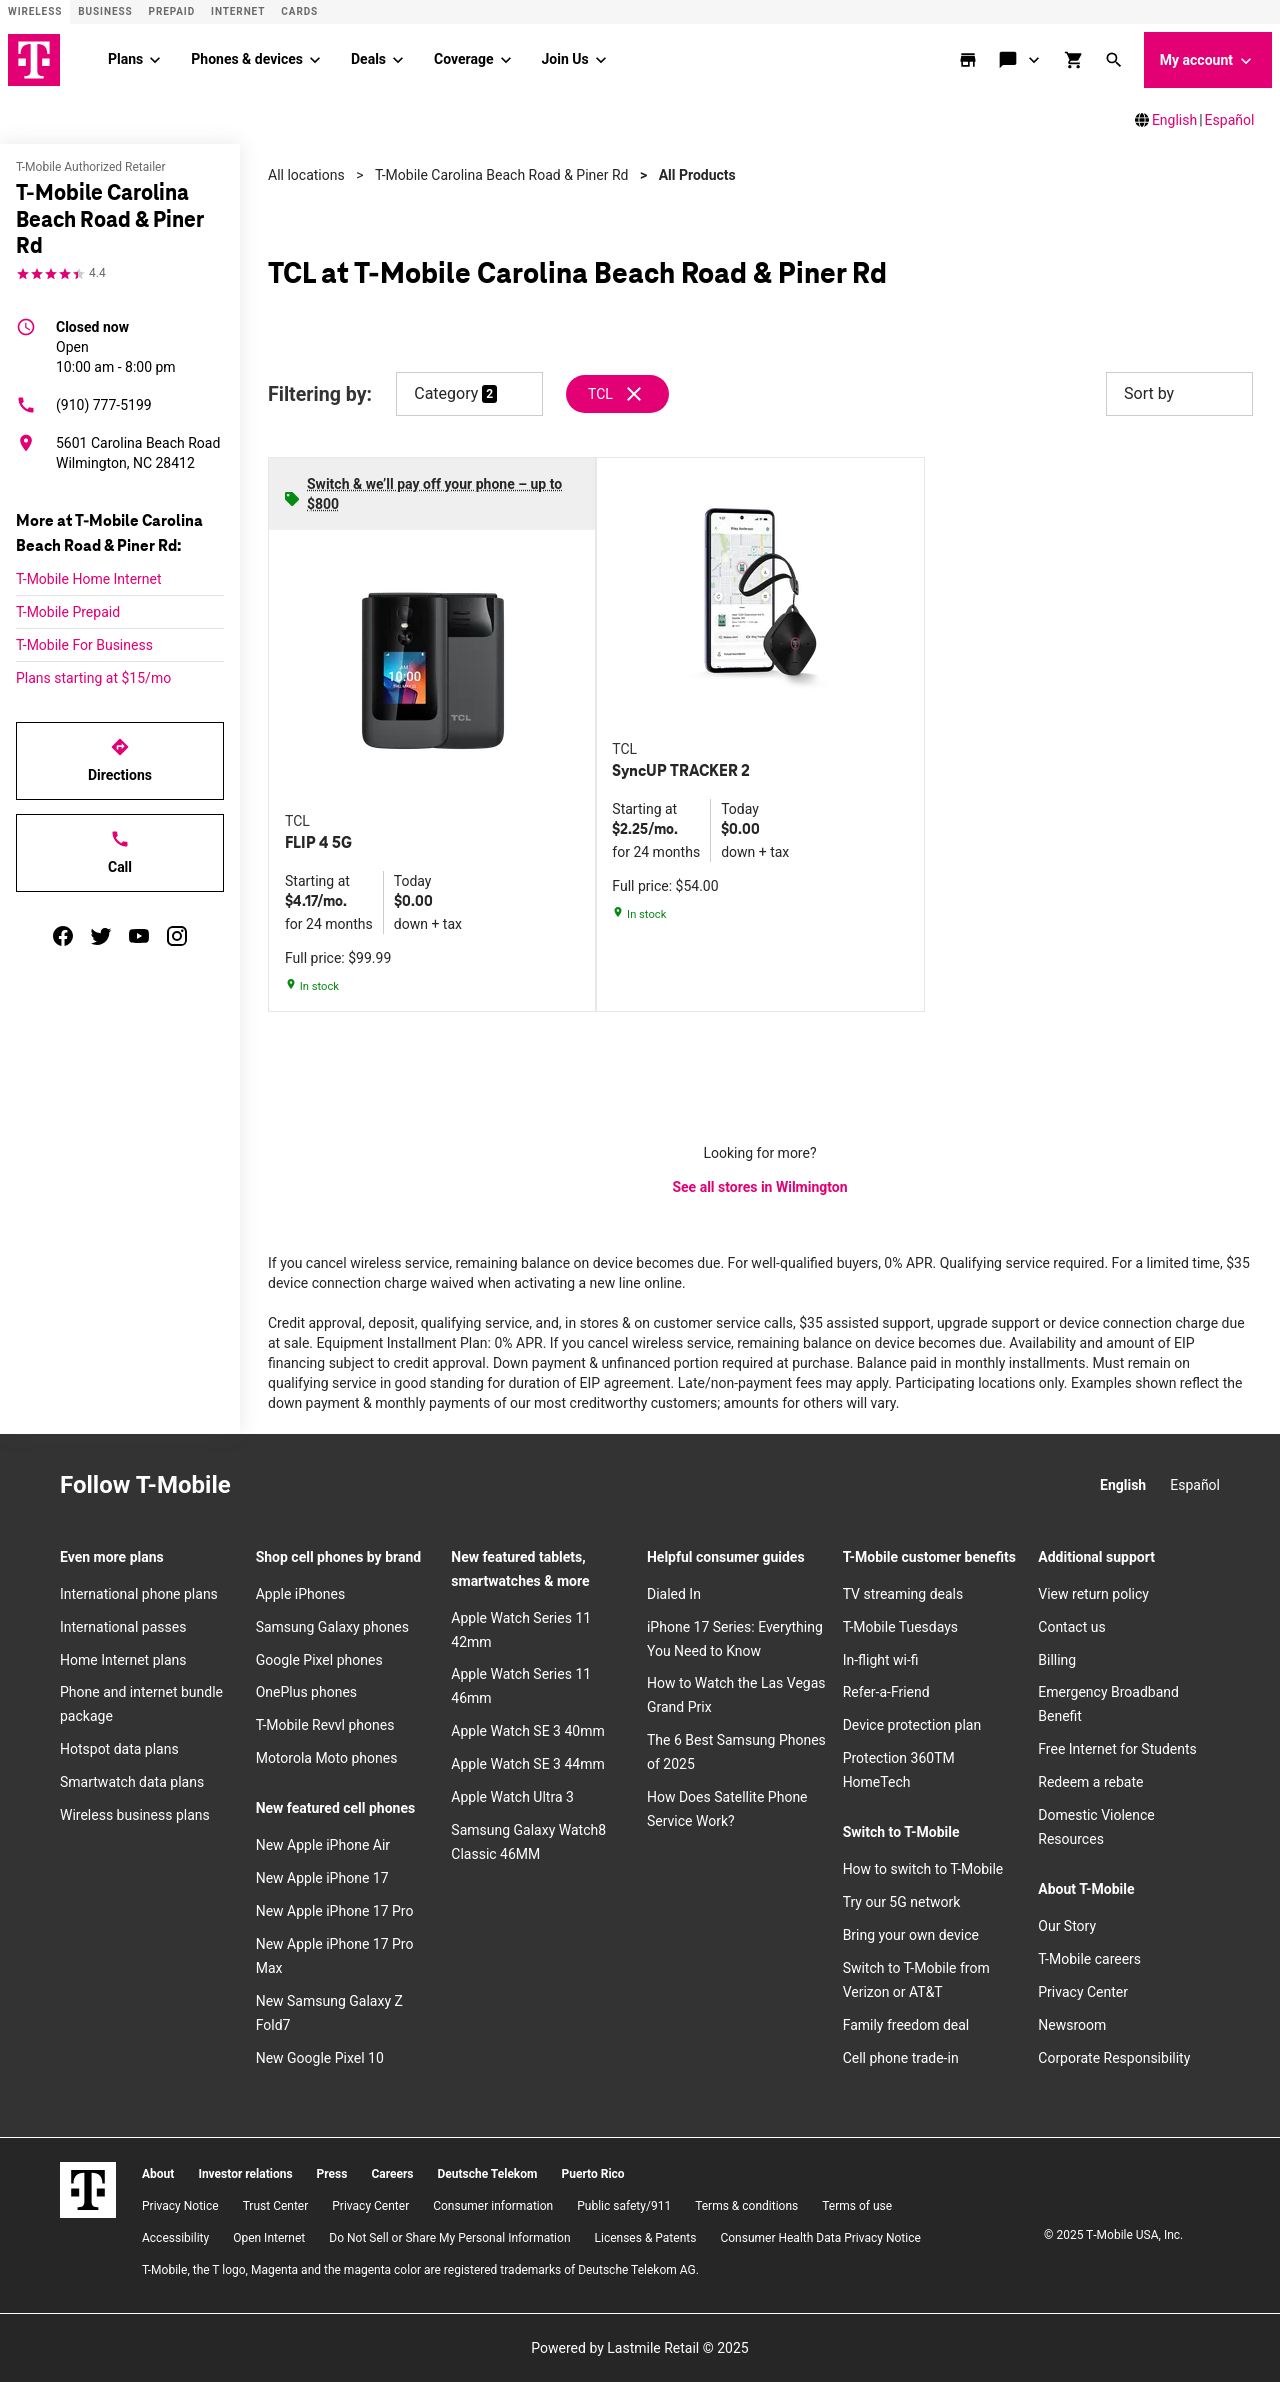  Describe the element at coordinates (1093, 1594) in the screenshot. I see `View return policy` at that location.